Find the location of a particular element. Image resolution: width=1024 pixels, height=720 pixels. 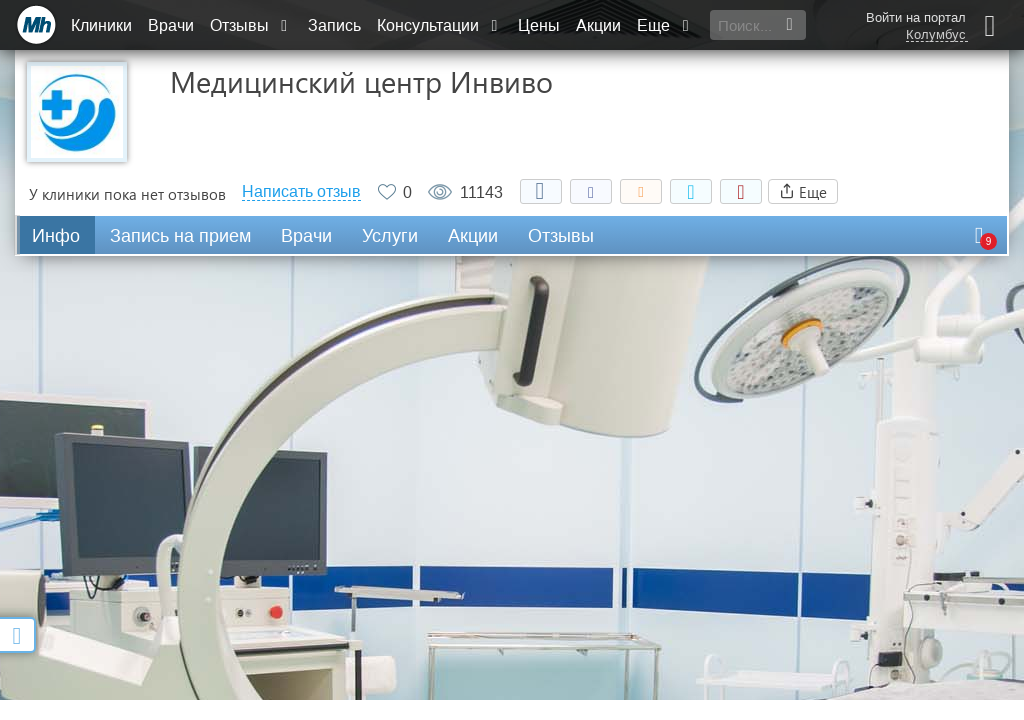

Акции is located at coordinates (598, 25).